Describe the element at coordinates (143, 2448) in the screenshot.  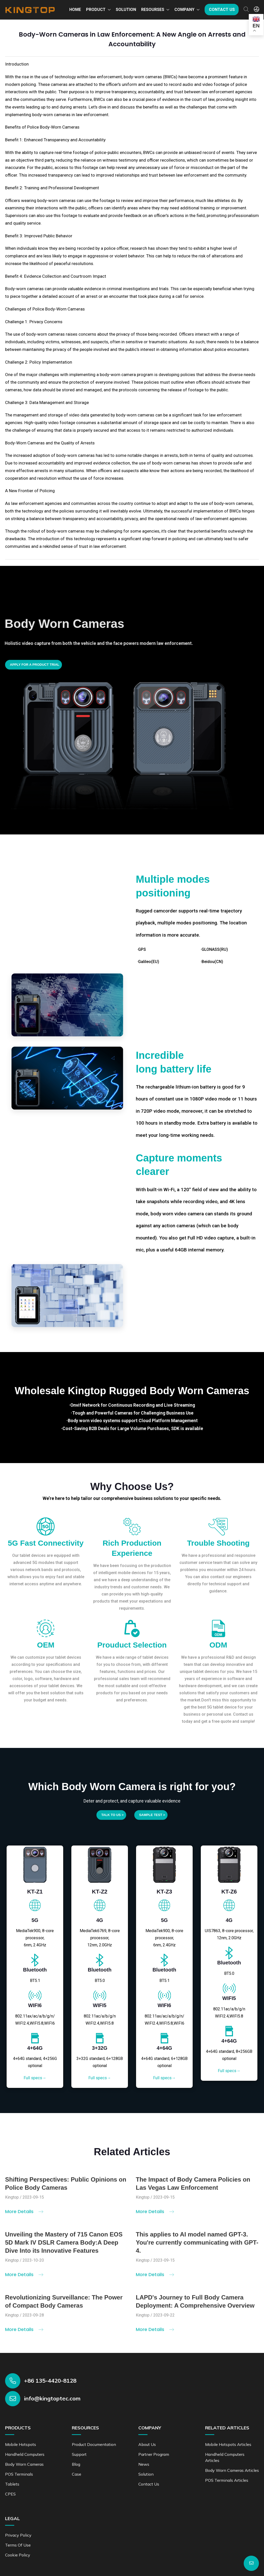
I see `News` at that location.